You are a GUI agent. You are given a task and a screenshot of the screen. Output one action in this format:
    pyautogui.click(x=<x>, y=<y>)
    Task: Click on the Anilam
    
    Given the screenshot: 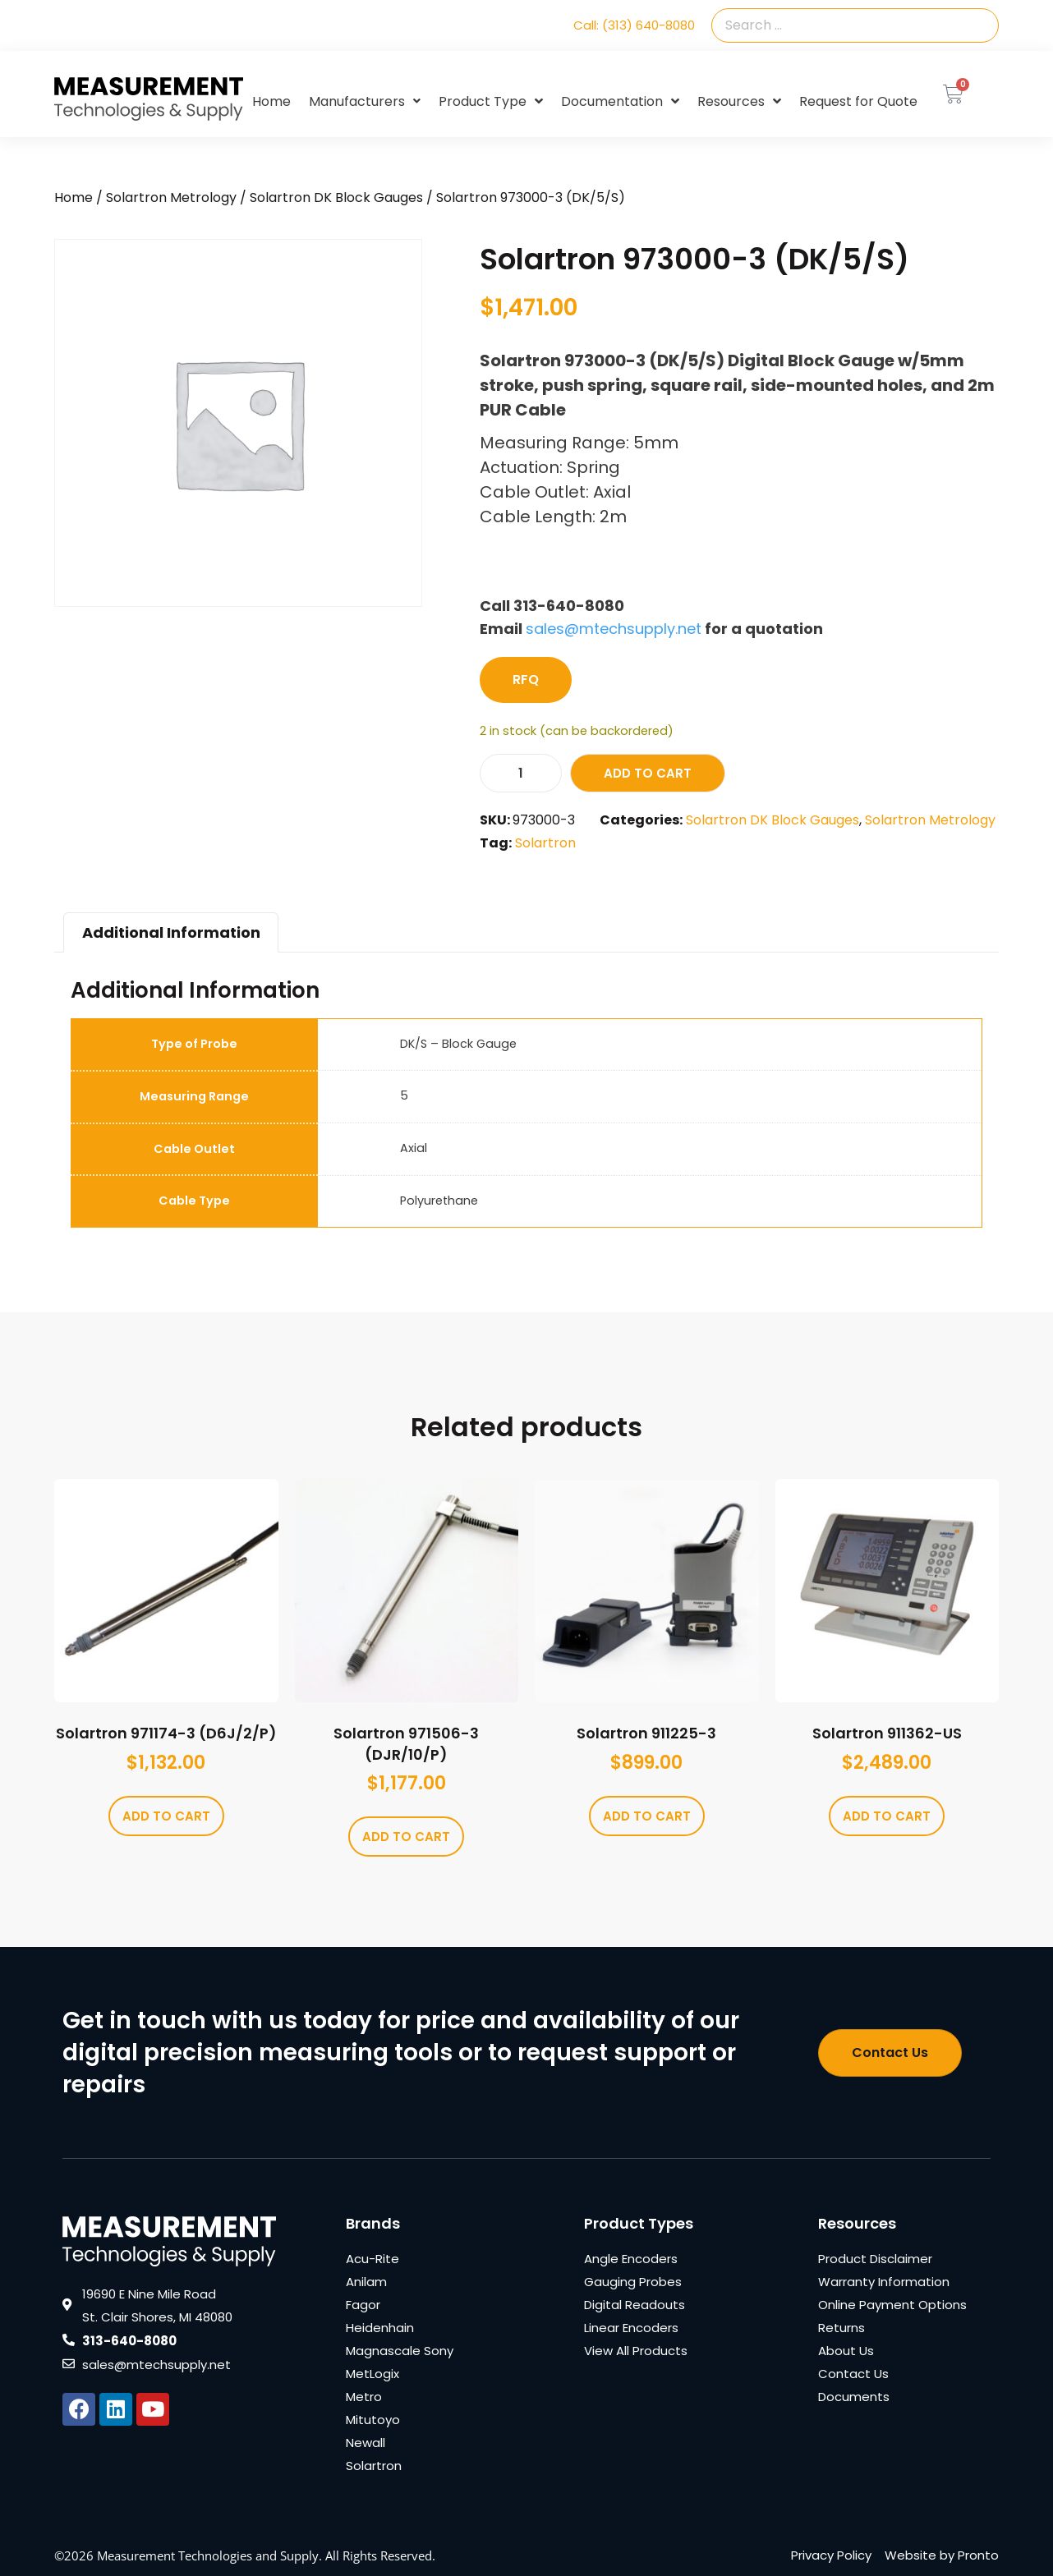 What is the action you would take?
    pyautogui.click(x=366, y=2281)
    